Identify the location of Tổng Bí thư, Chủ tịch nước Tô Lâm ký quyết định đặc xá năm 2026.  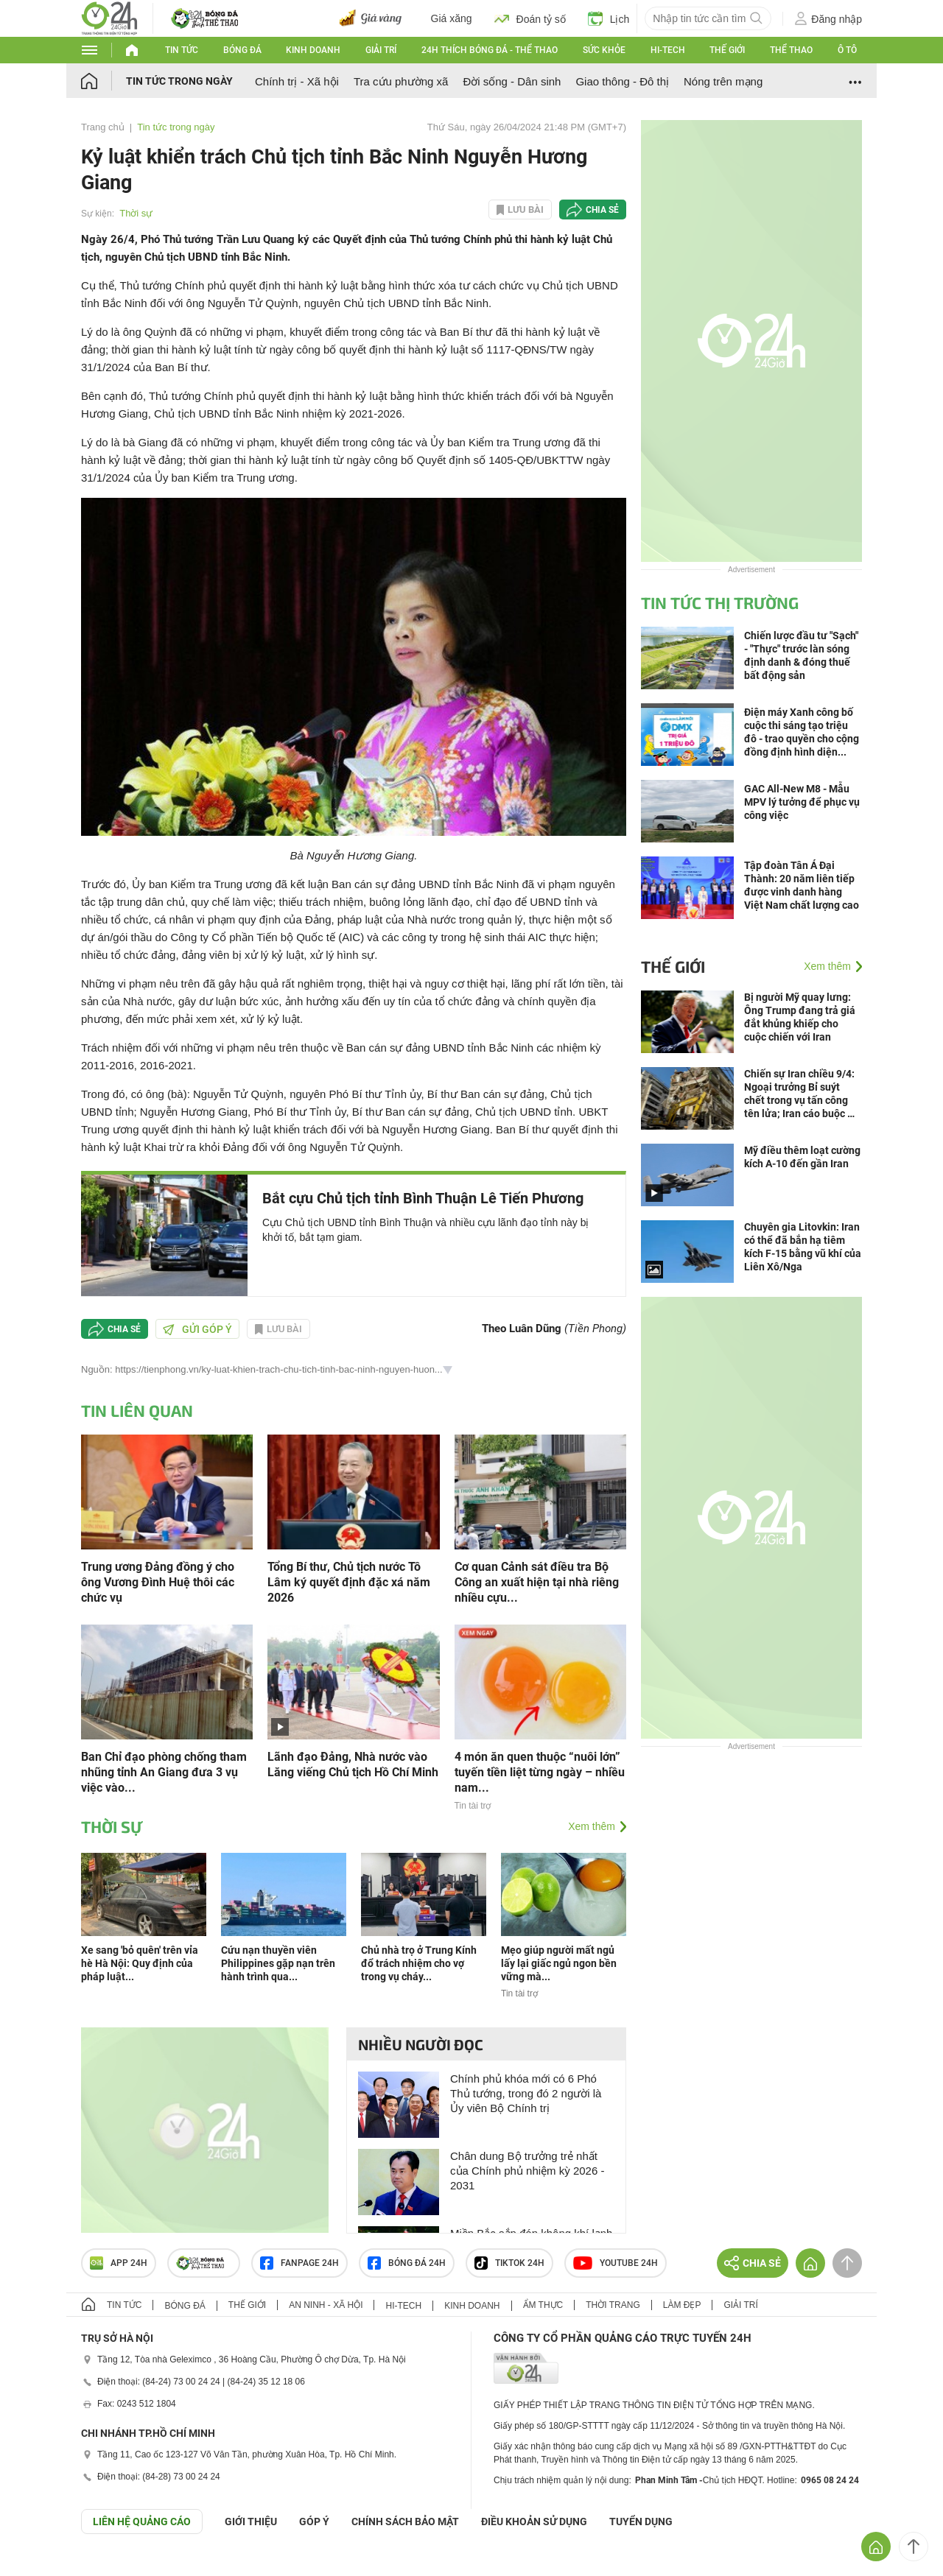
(348, 1582).